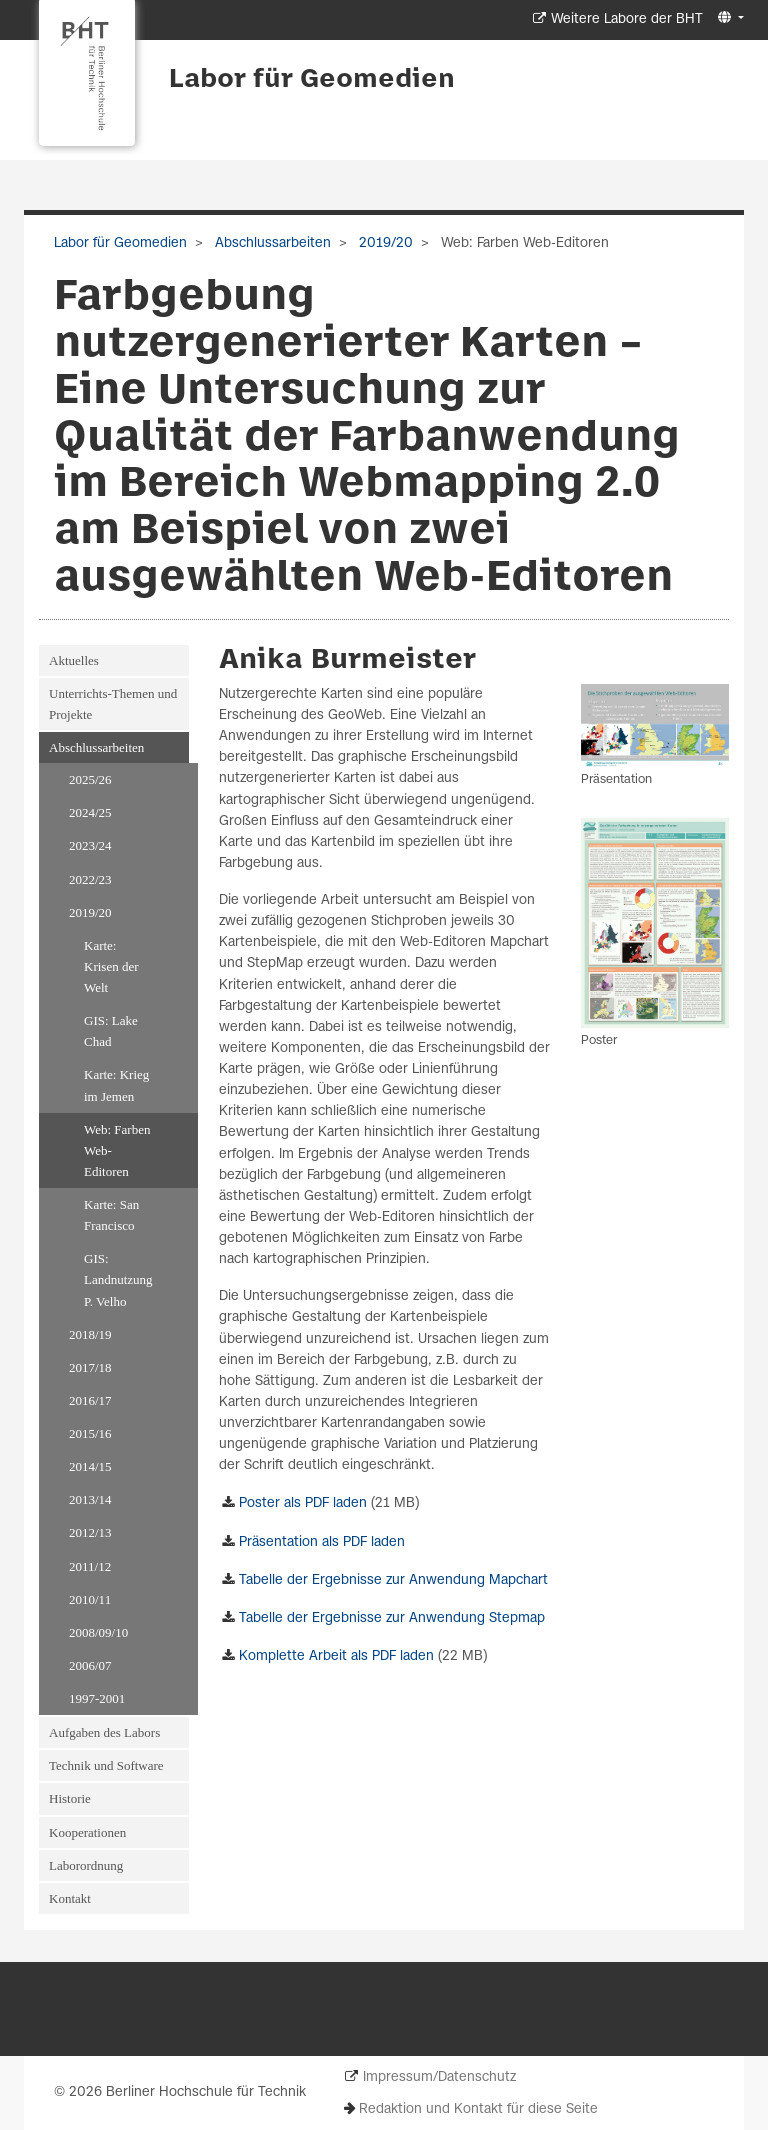 Image resolution: width=768 pixels, height=2130 pixels. Describe the element at coordinates (90, 1566) in the screenshot. I see `2011/12` at that location.